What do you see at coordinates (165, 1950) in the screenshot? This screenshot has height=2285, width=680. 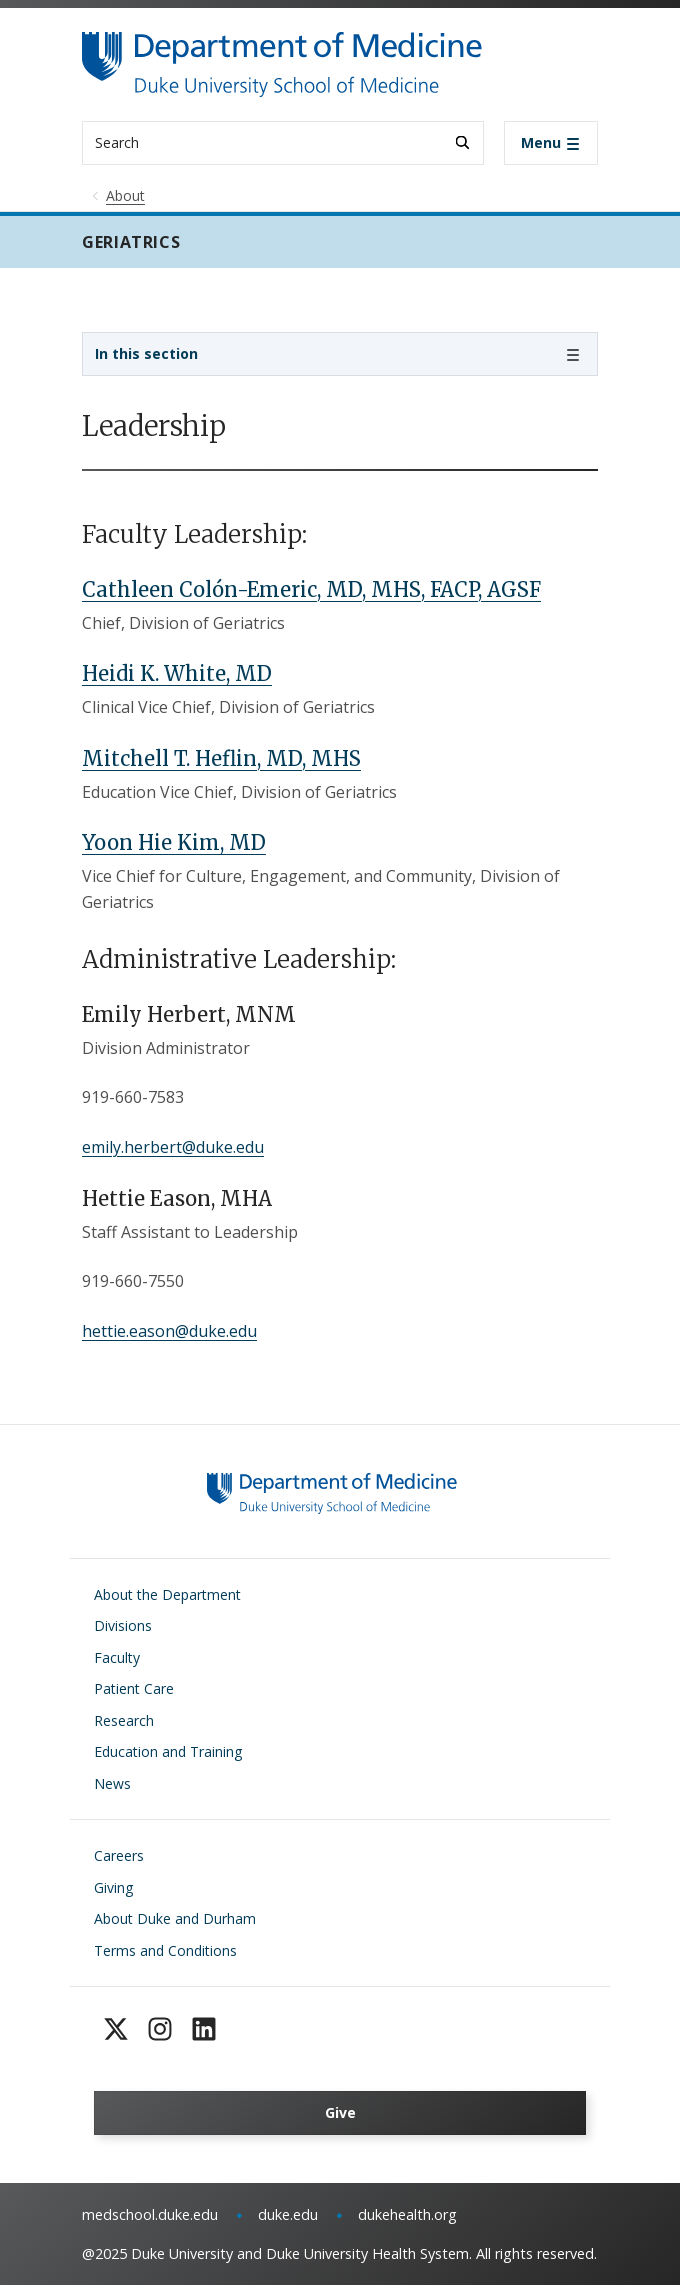 I see `Terms and Conditions` at bounding box center [165, 1950].